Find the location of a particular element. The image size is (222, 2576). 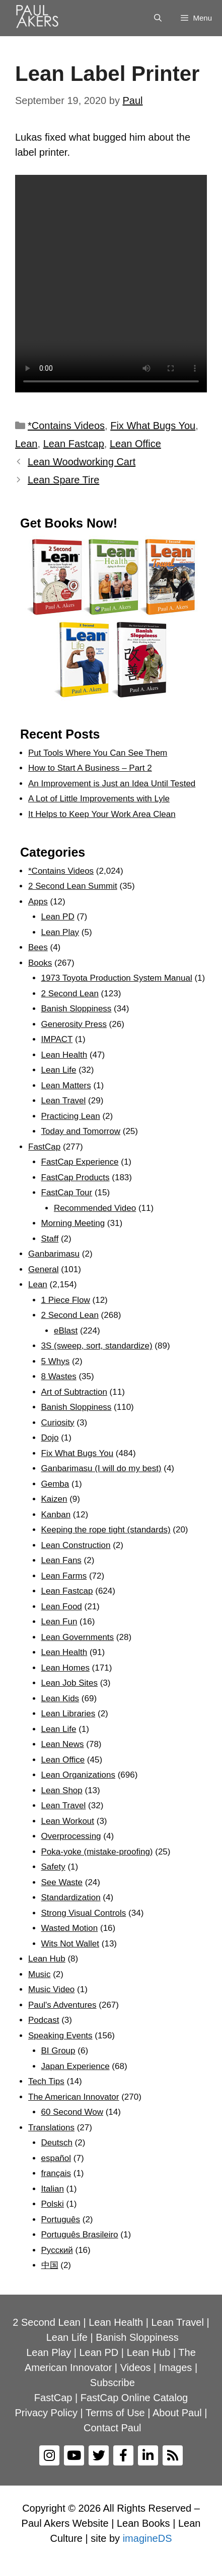

Lean Health is located at coordinates (64, 1055).